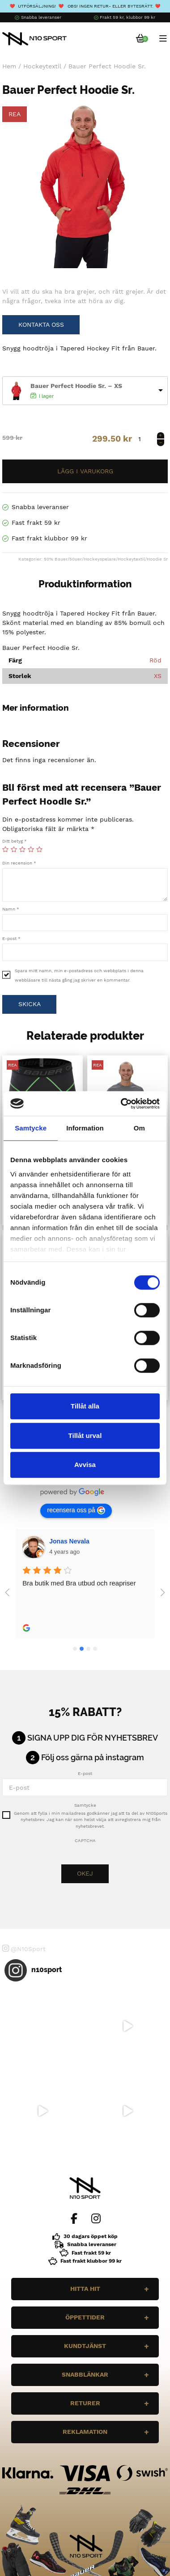 The width and height of the screenshot is (170, 2576). What do you see at coordinates (150, 439) in the screenshot?
I see `[Produktantal]` at bounding box center [150, 439].